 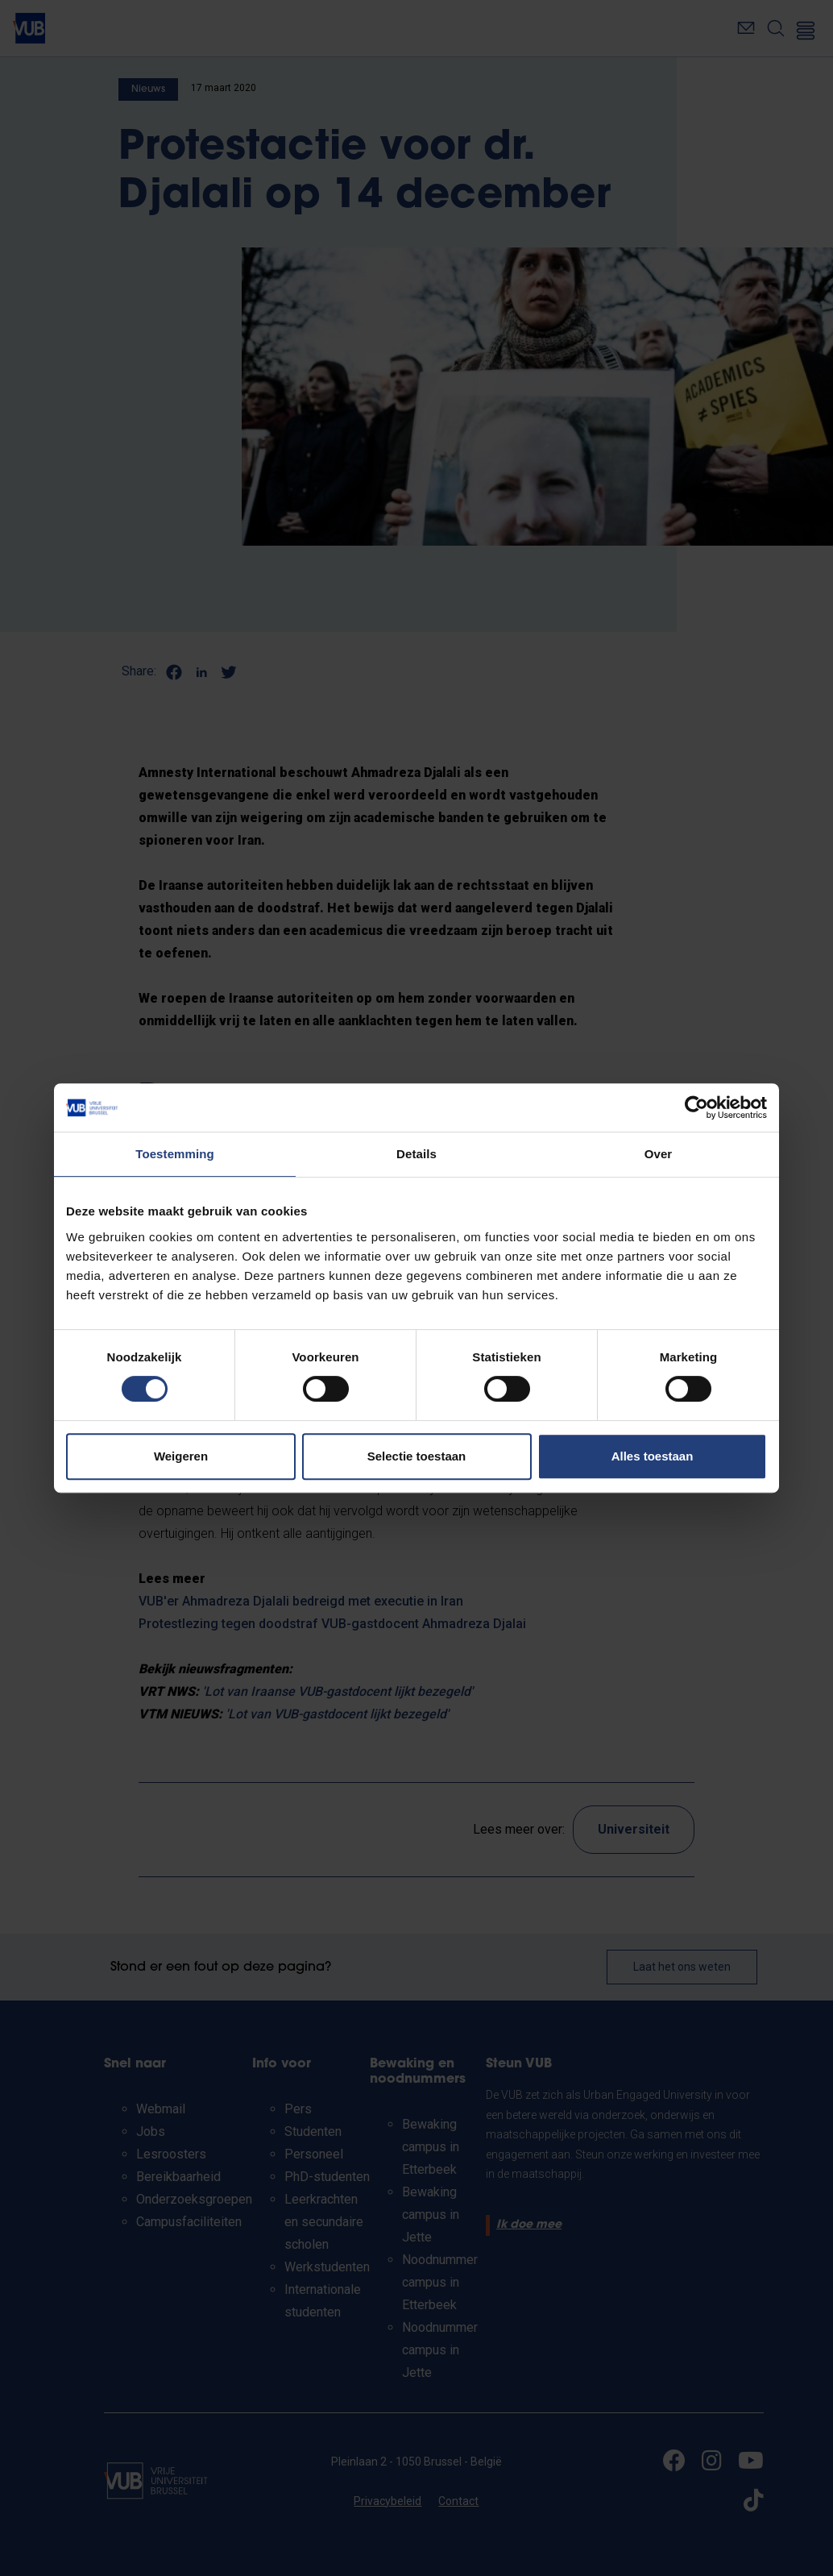 I want to click on Selectie toestaan, so click(x=416, y=1456).